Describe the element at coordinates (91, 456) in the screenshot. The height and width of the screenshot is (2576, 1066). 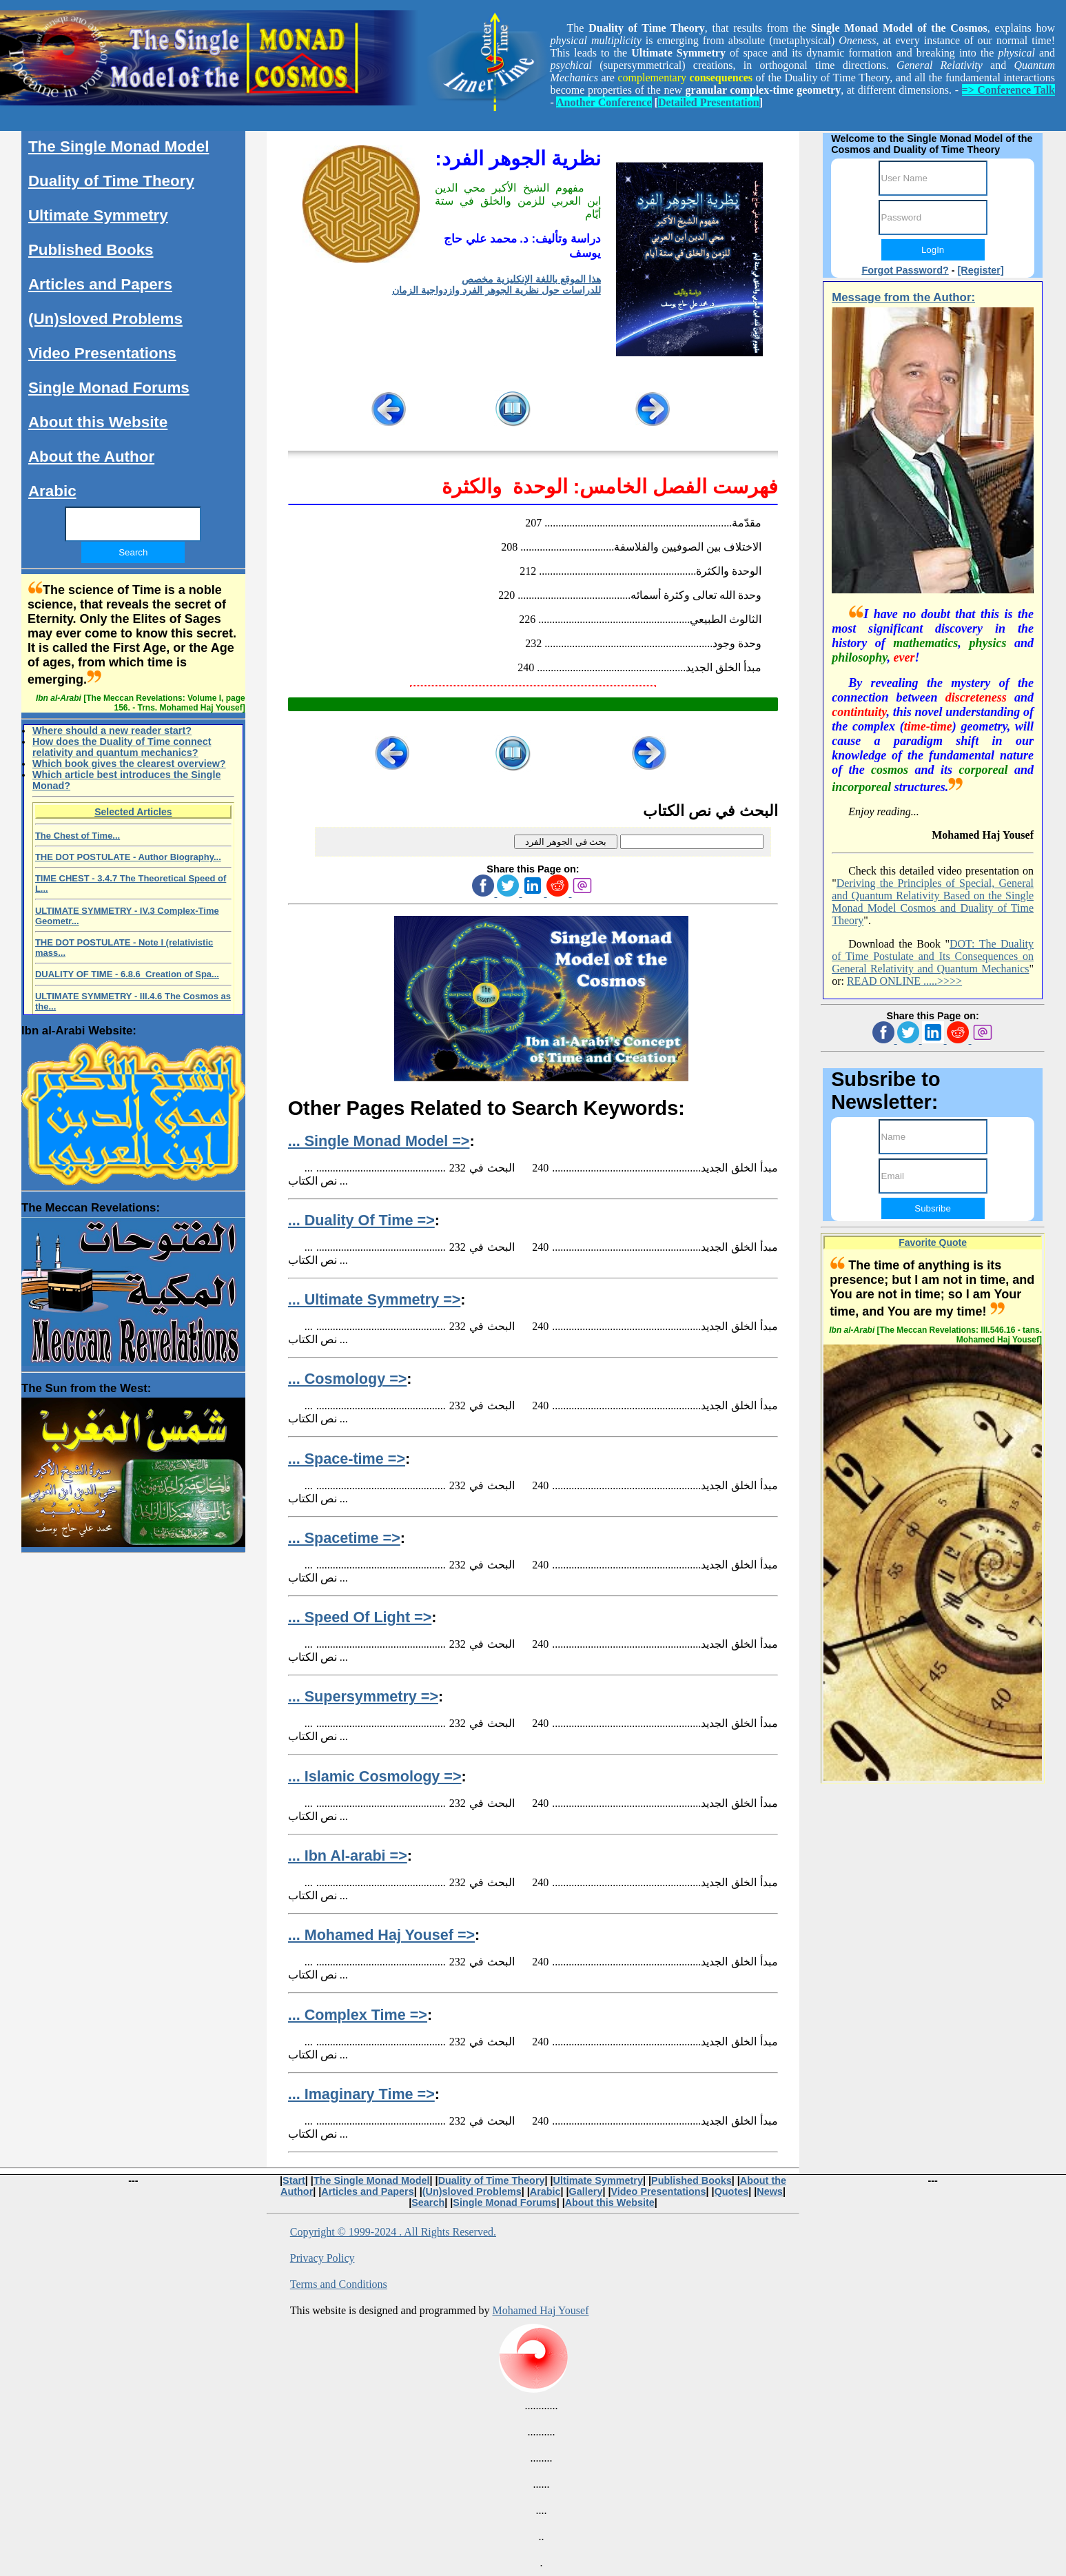
I see `About the Author` at that location.